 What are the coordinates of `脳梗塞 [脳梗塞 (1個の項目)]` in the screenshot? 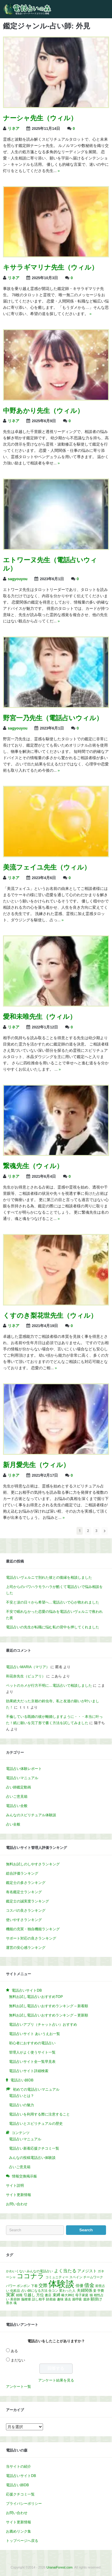 It's located at (26, 2299).